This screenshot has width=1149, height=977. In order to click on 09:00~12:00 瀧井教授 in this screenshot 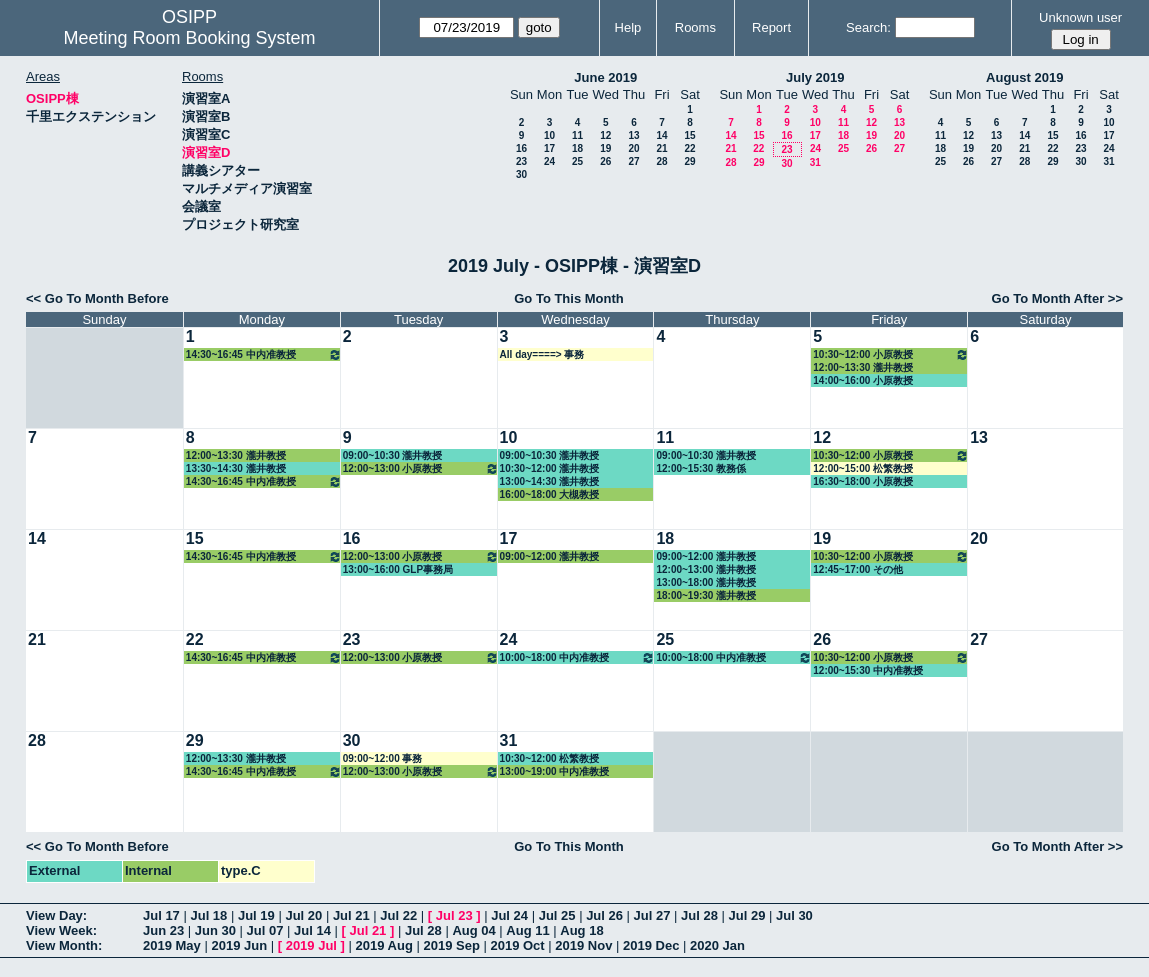, I will do `click(550, 556)`.